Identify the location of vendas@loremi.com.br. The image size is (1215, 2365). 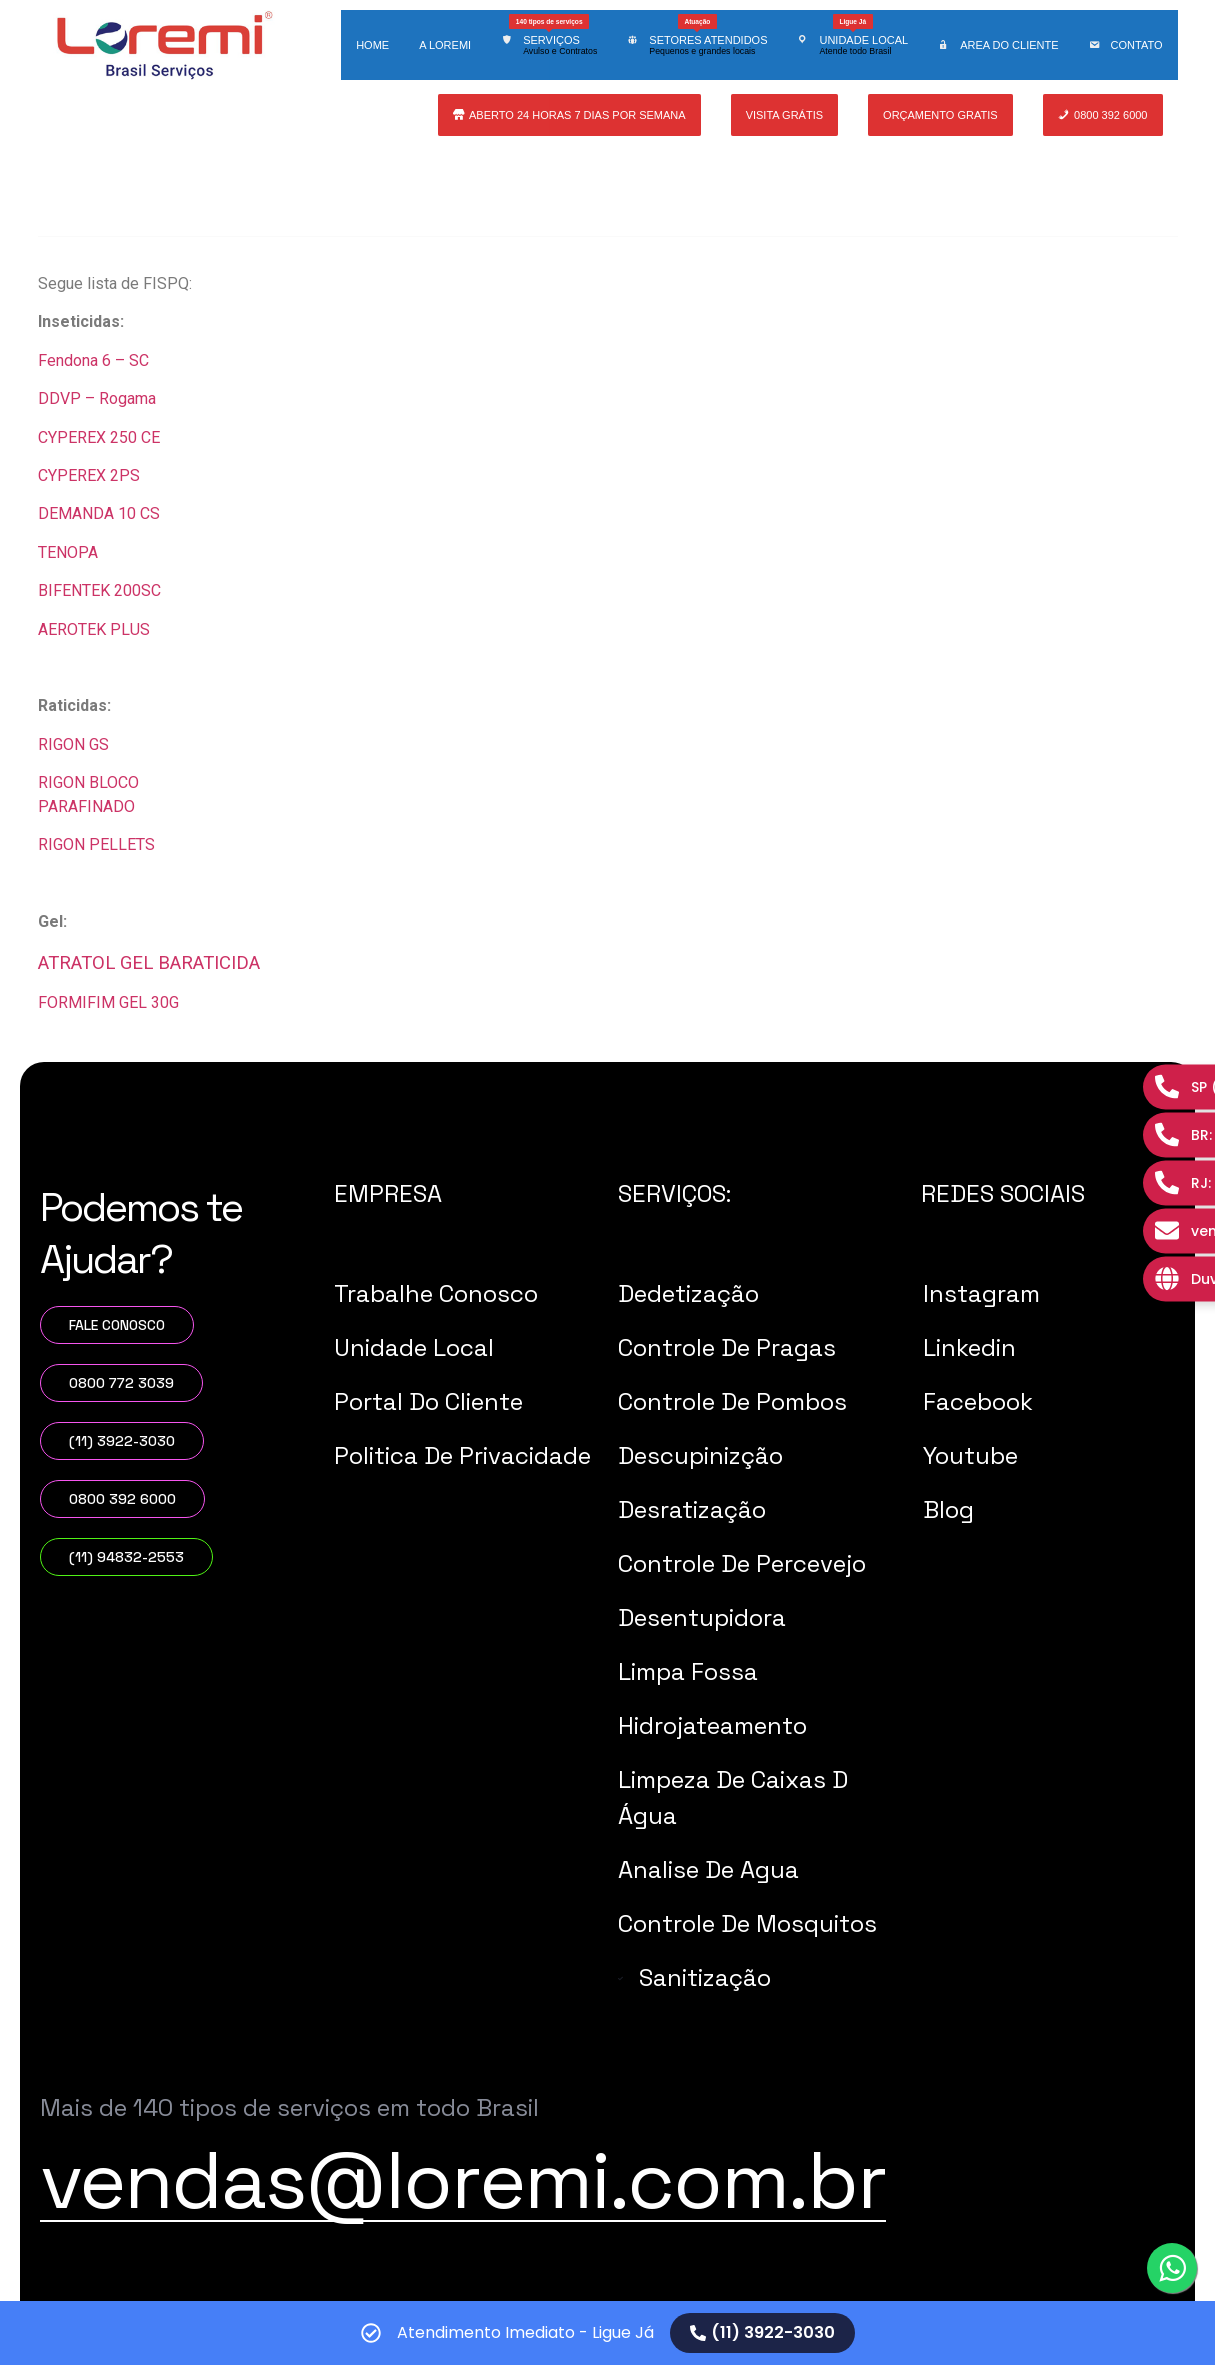
(463, 2180).